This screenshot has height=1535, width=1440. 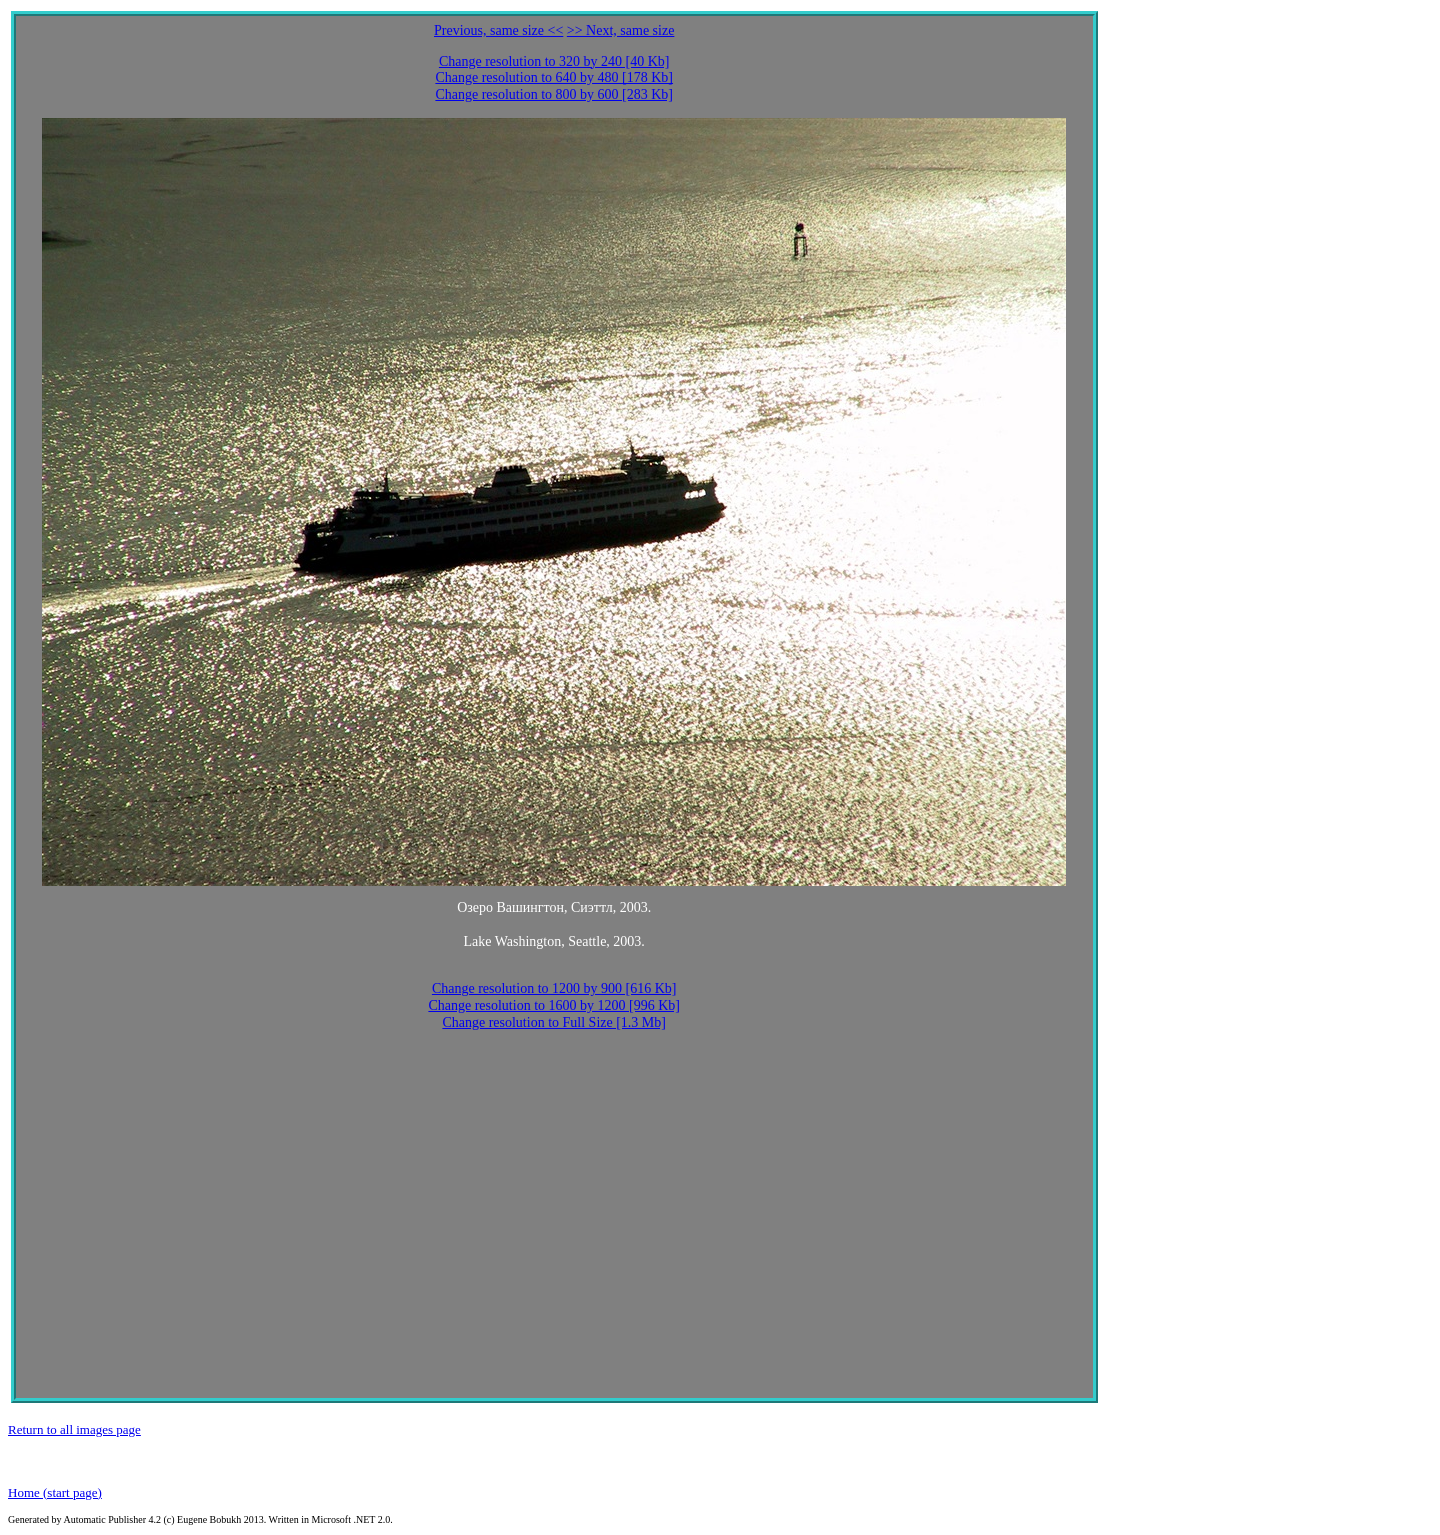 I want to click on Change resolution to 640 by 480 [178 Kb], so click(x=554, y=77).